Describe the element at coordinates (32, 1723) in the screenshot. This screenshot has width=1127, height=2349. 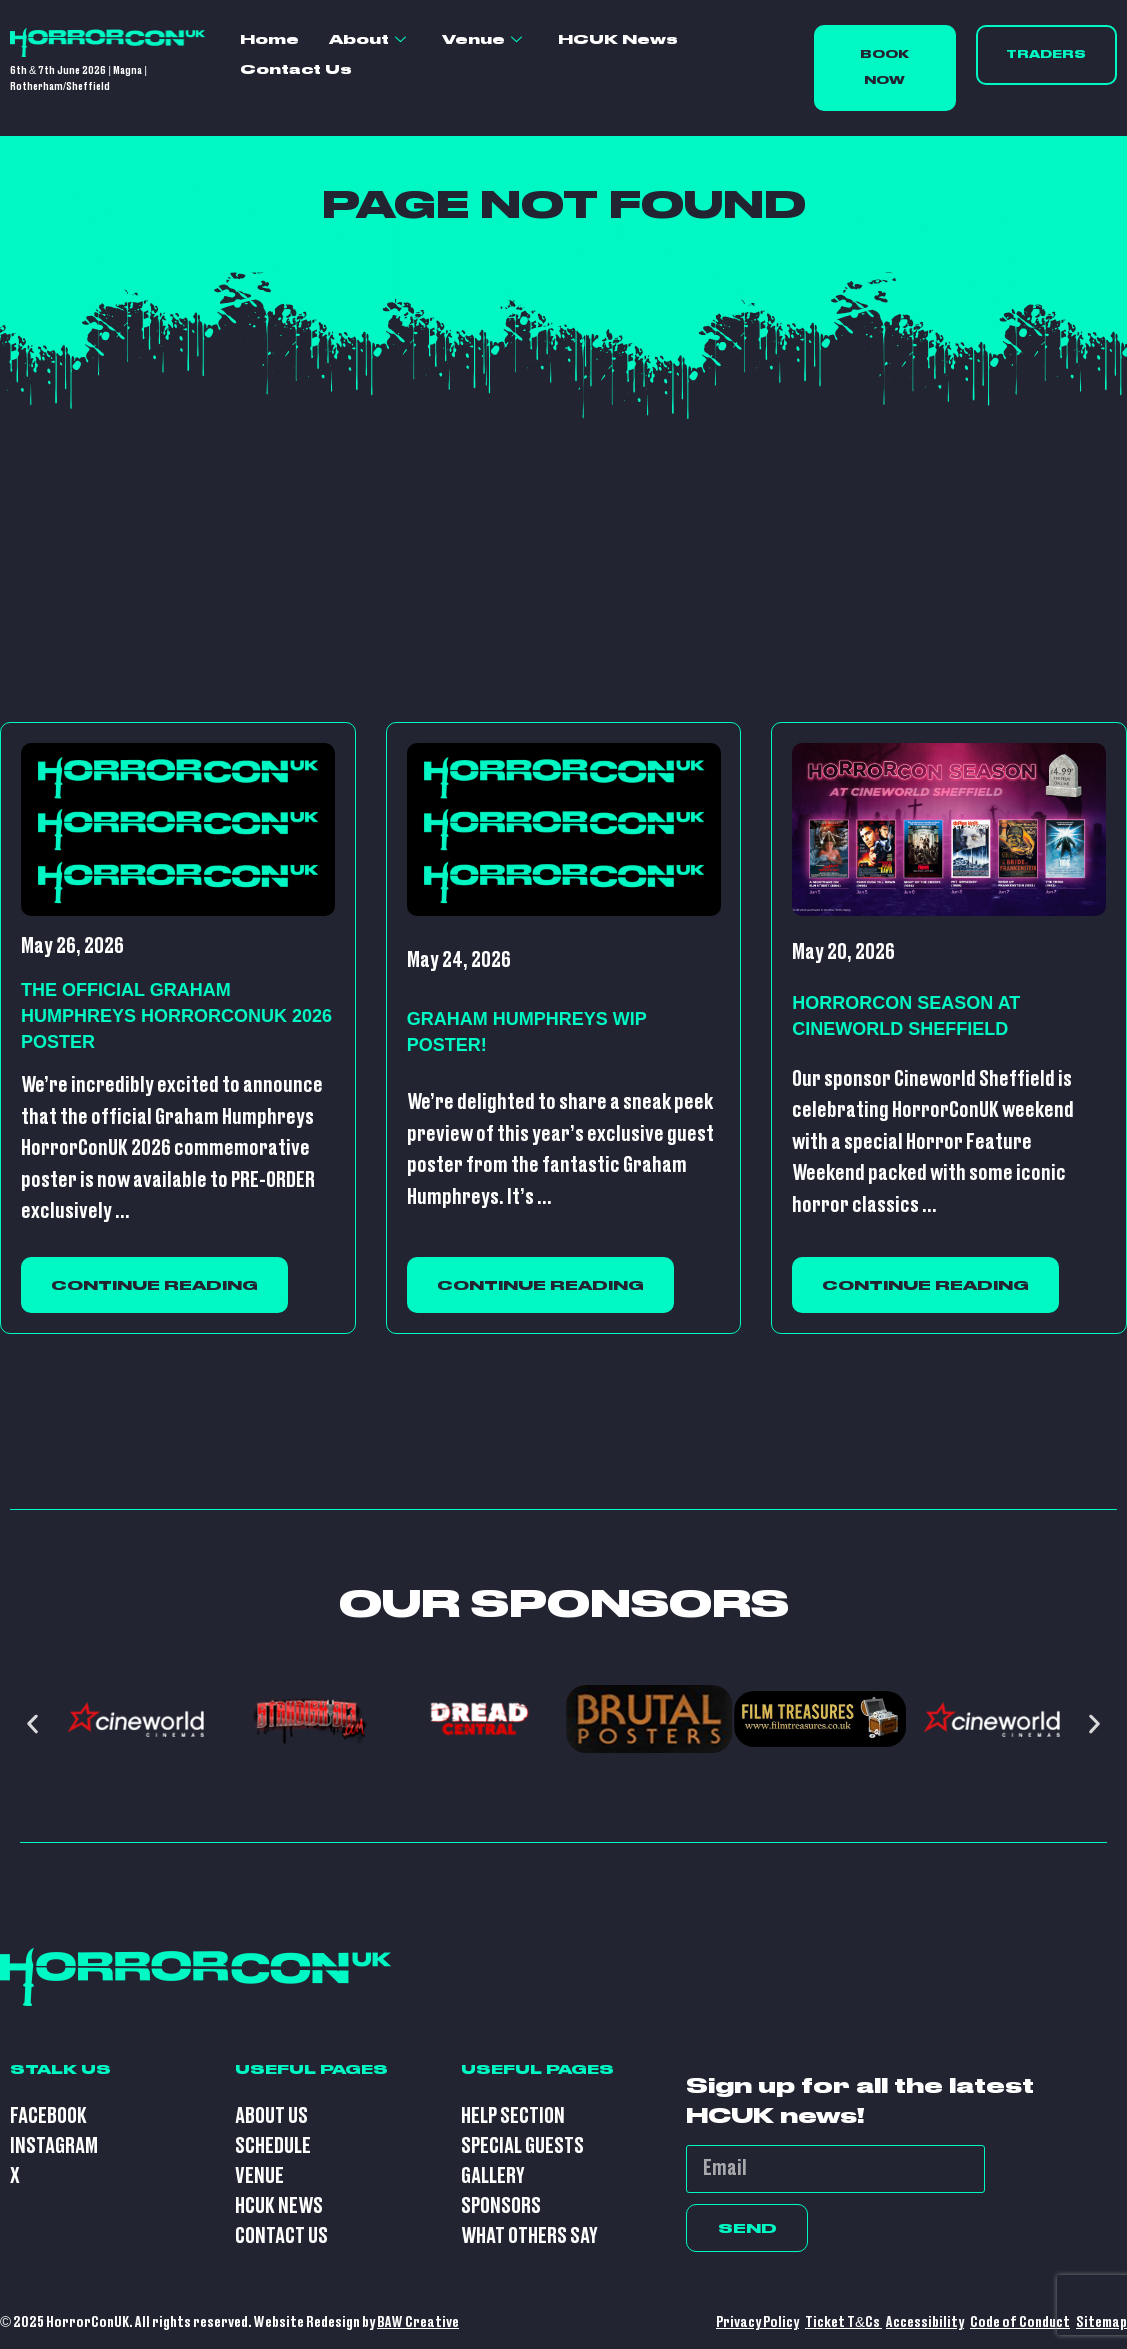
I see `[button]` at that location.